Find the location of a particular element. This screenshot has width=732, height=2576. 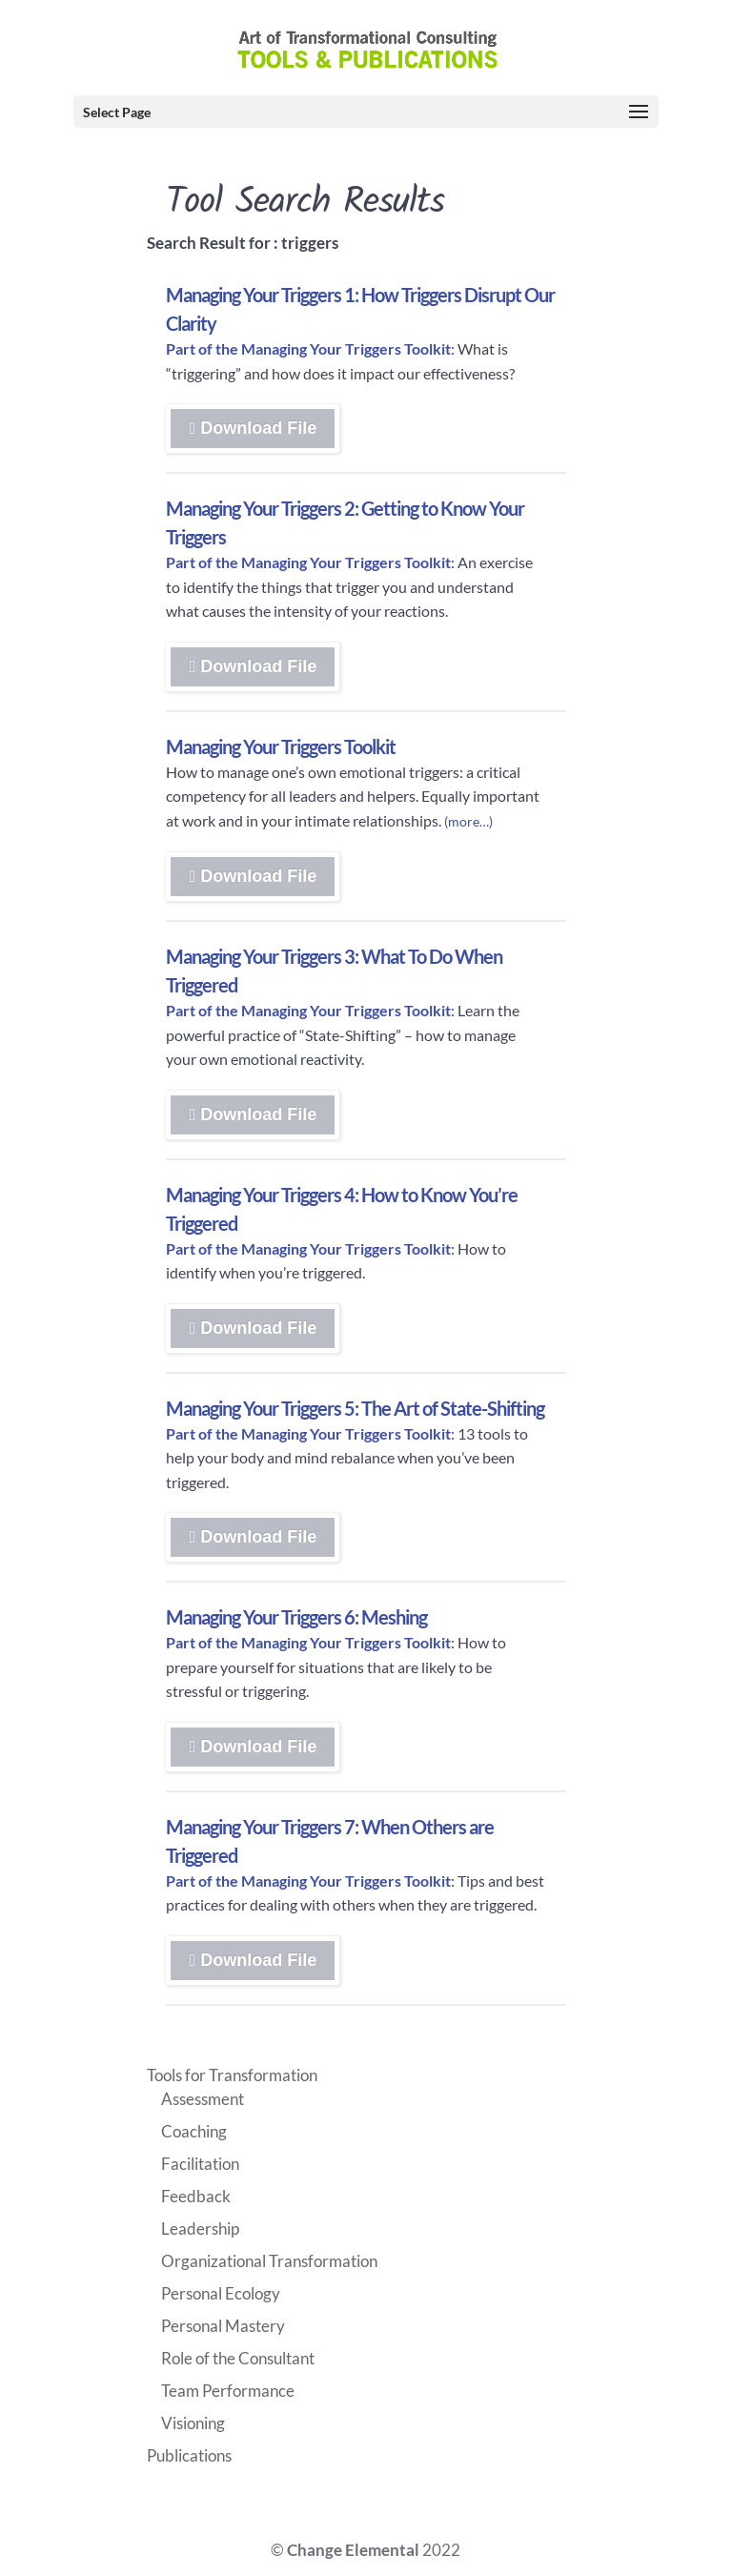

Assessment is located at coordinates (202, 2099).